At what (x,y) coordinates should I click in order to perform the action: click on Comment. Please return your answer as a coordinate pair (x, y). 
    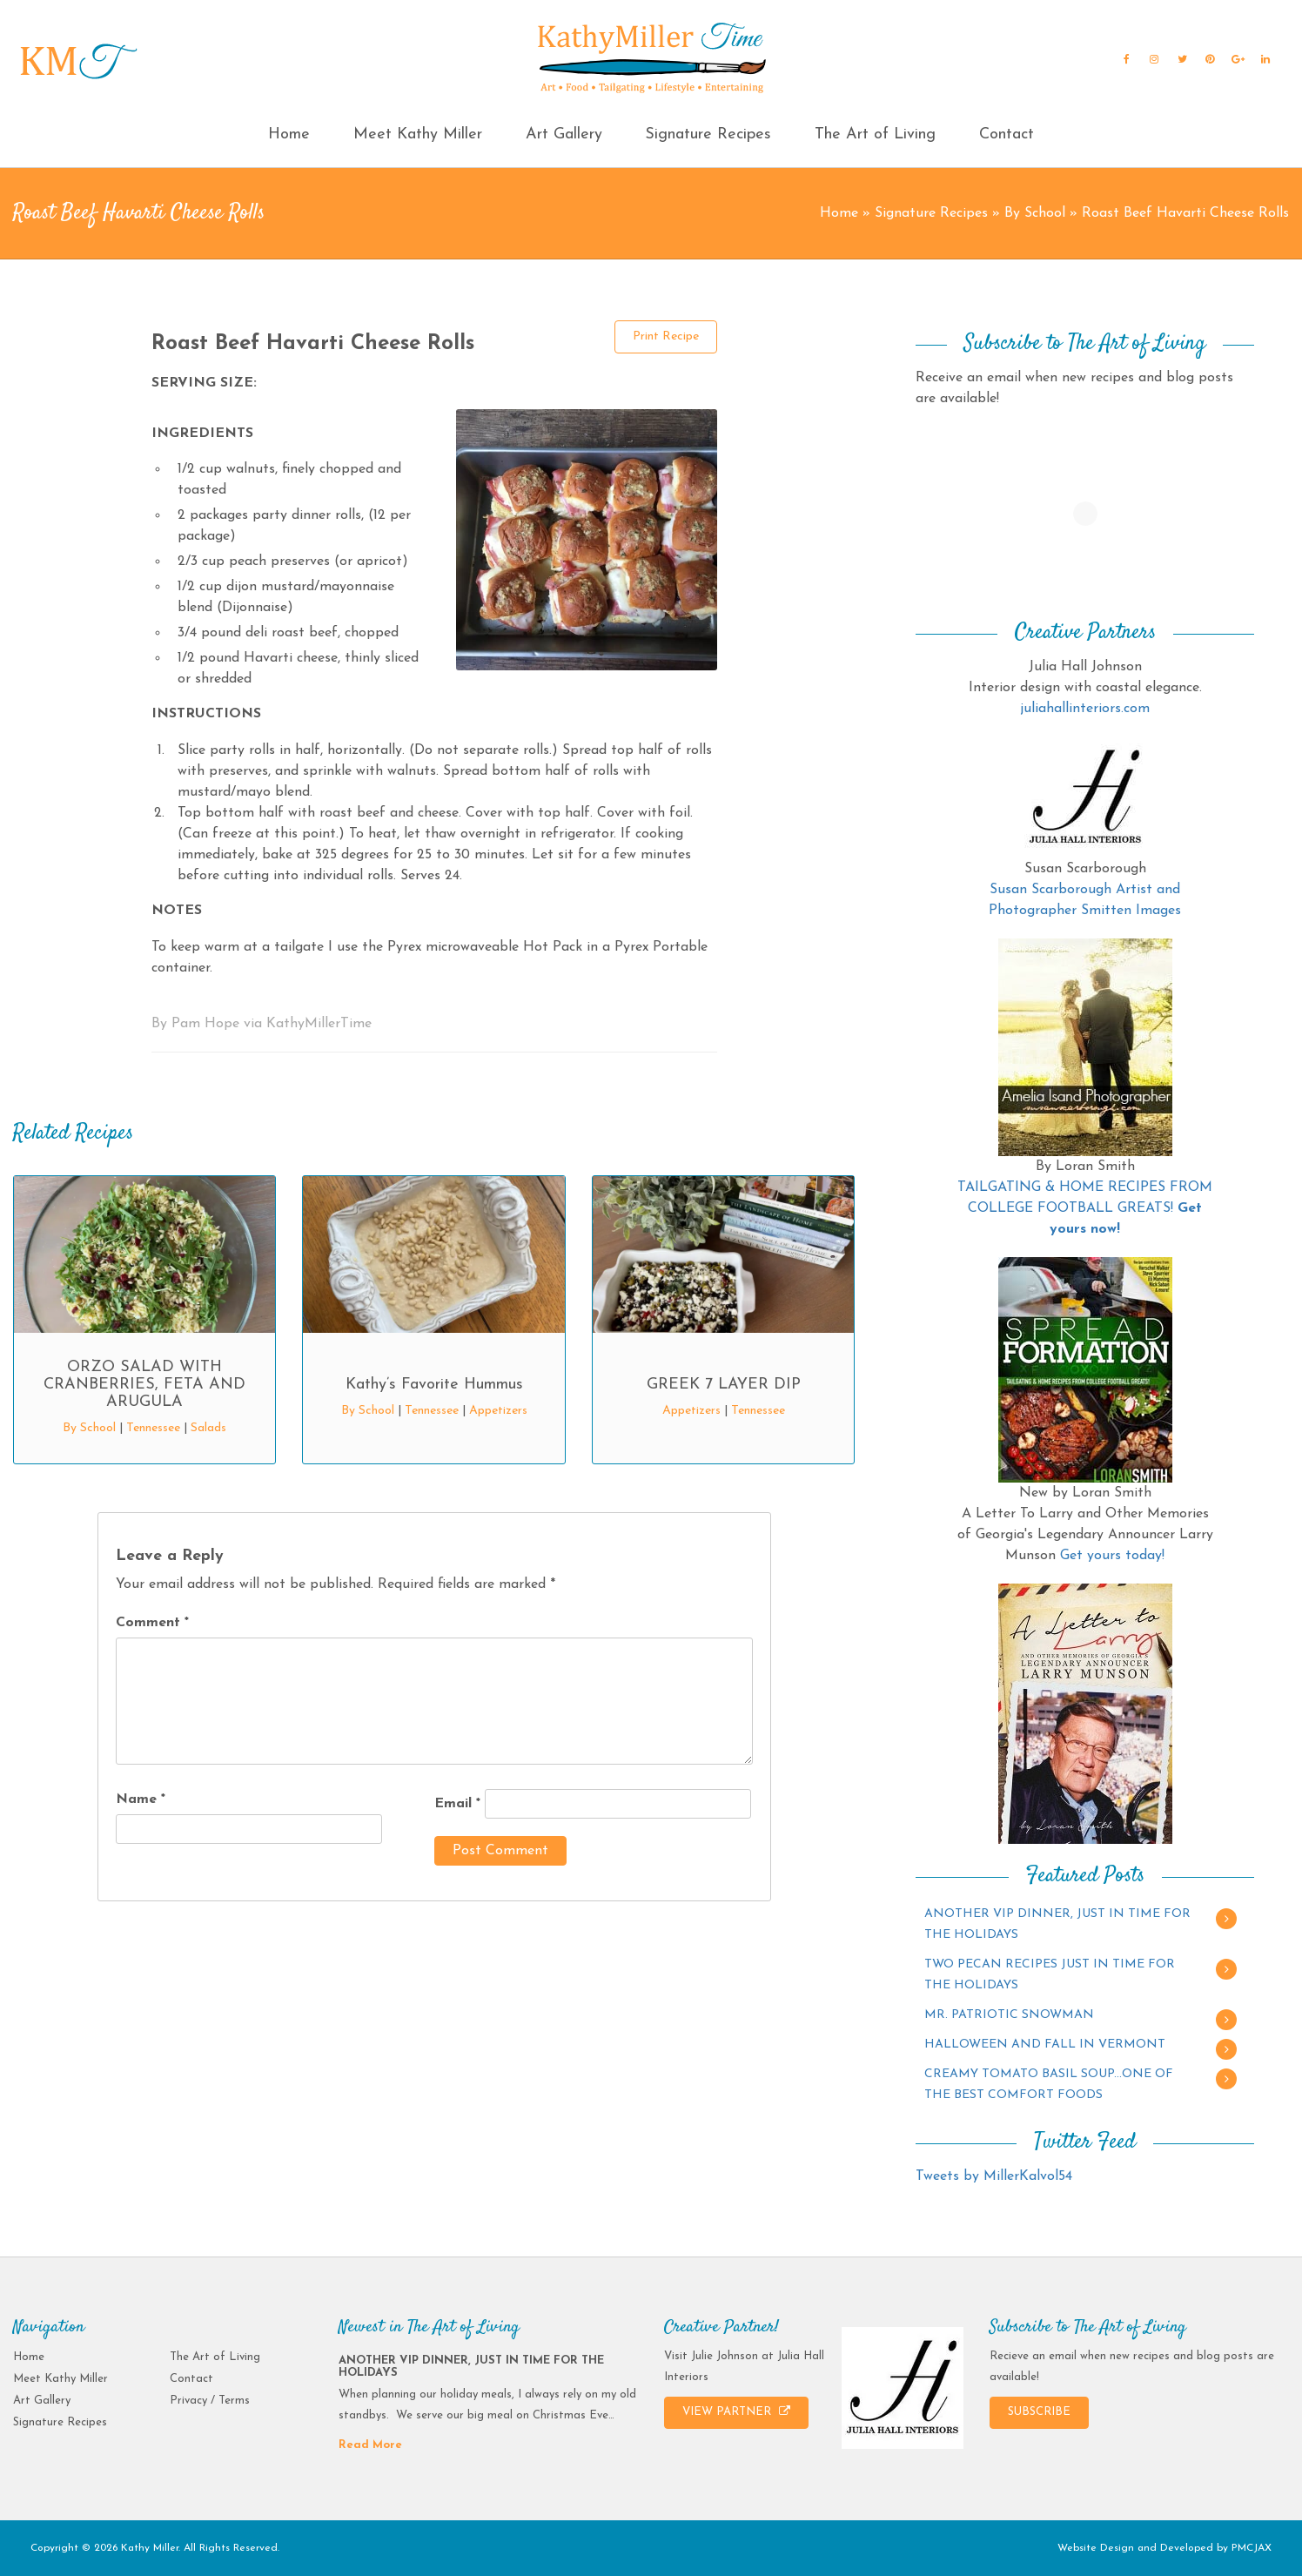
    Looking at the image, I should click on (152, 1623).